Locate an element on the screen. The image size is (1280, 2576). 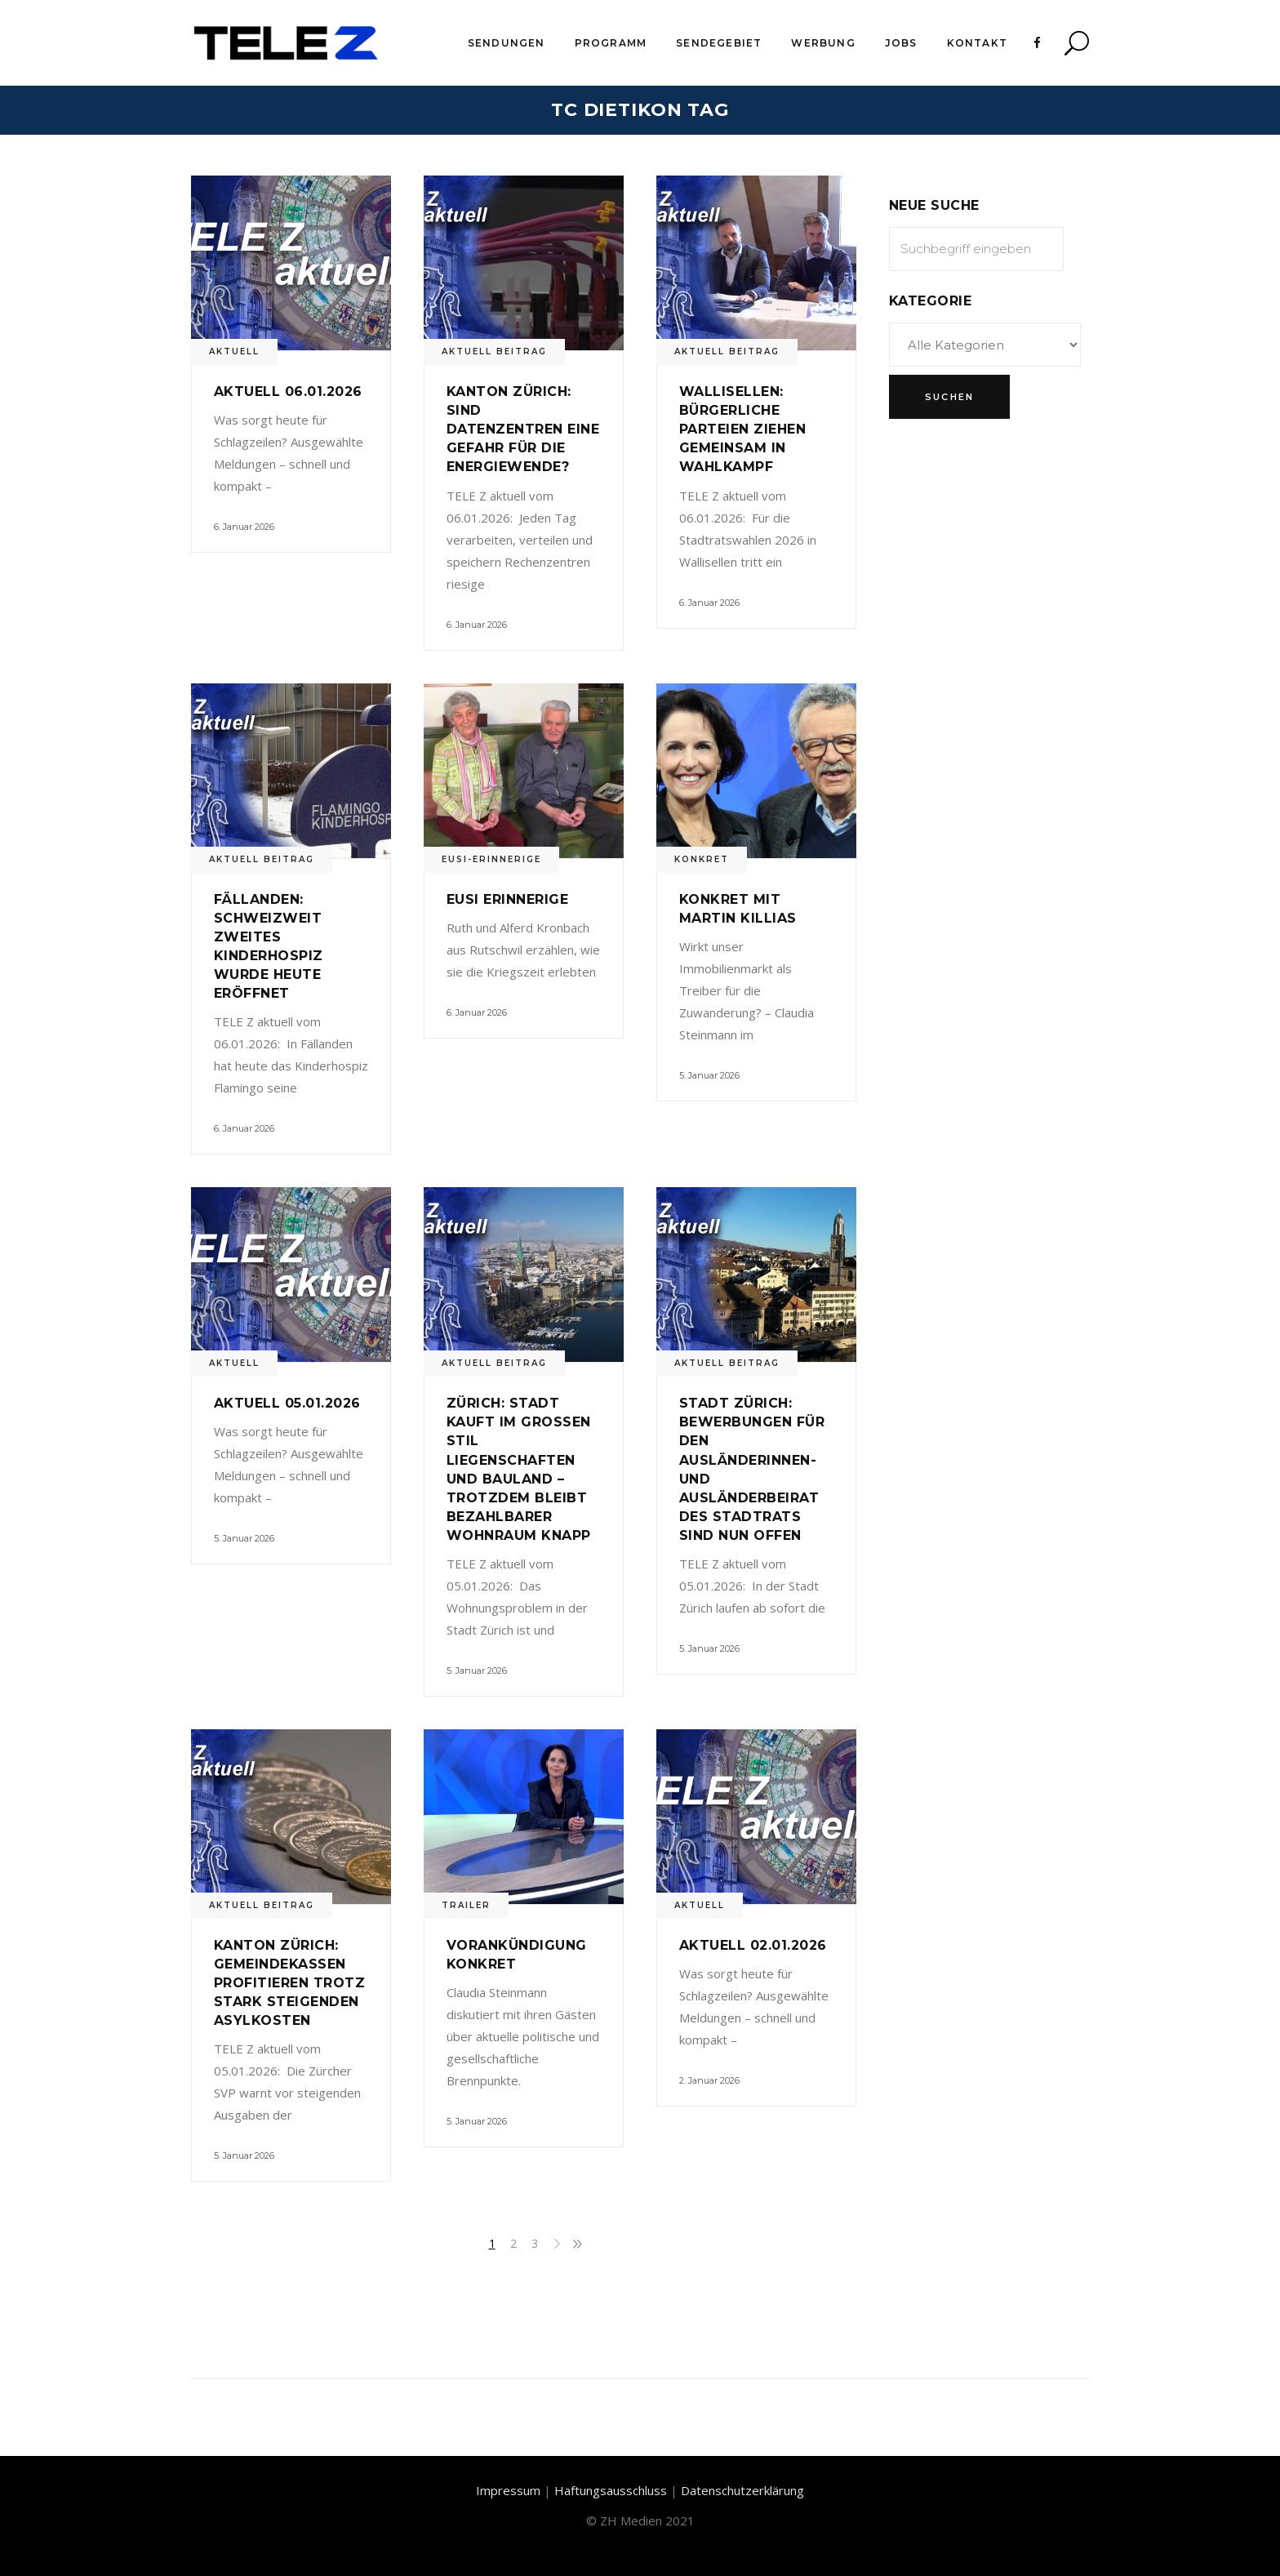
5. Januar 2026 is located at coordinates (709, 1075).